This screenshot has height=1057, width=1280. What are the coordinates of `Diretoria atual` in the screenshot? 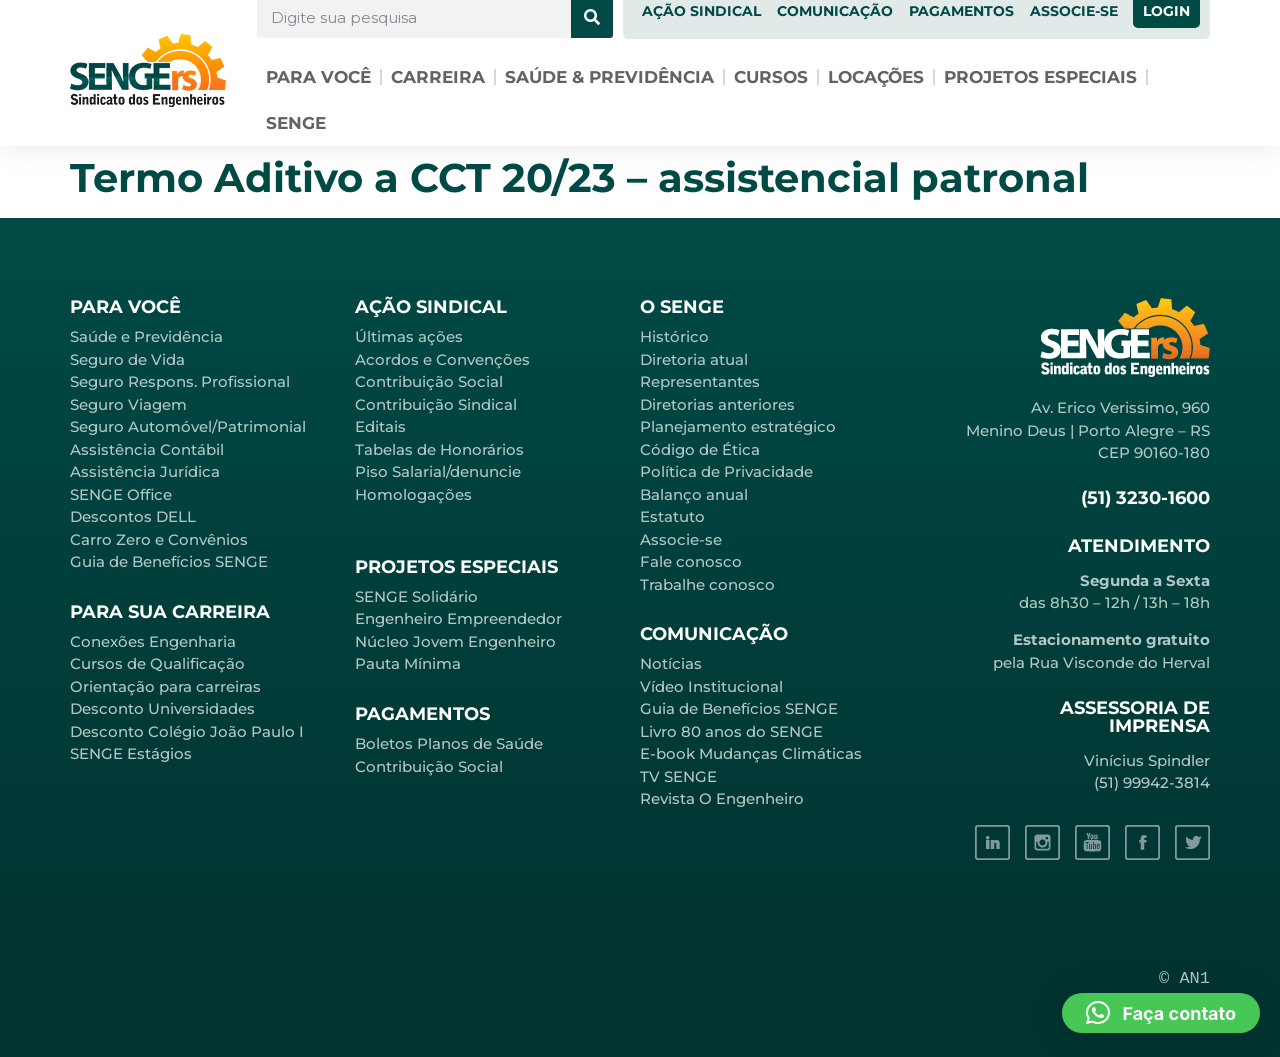 It's located at (694, 359).